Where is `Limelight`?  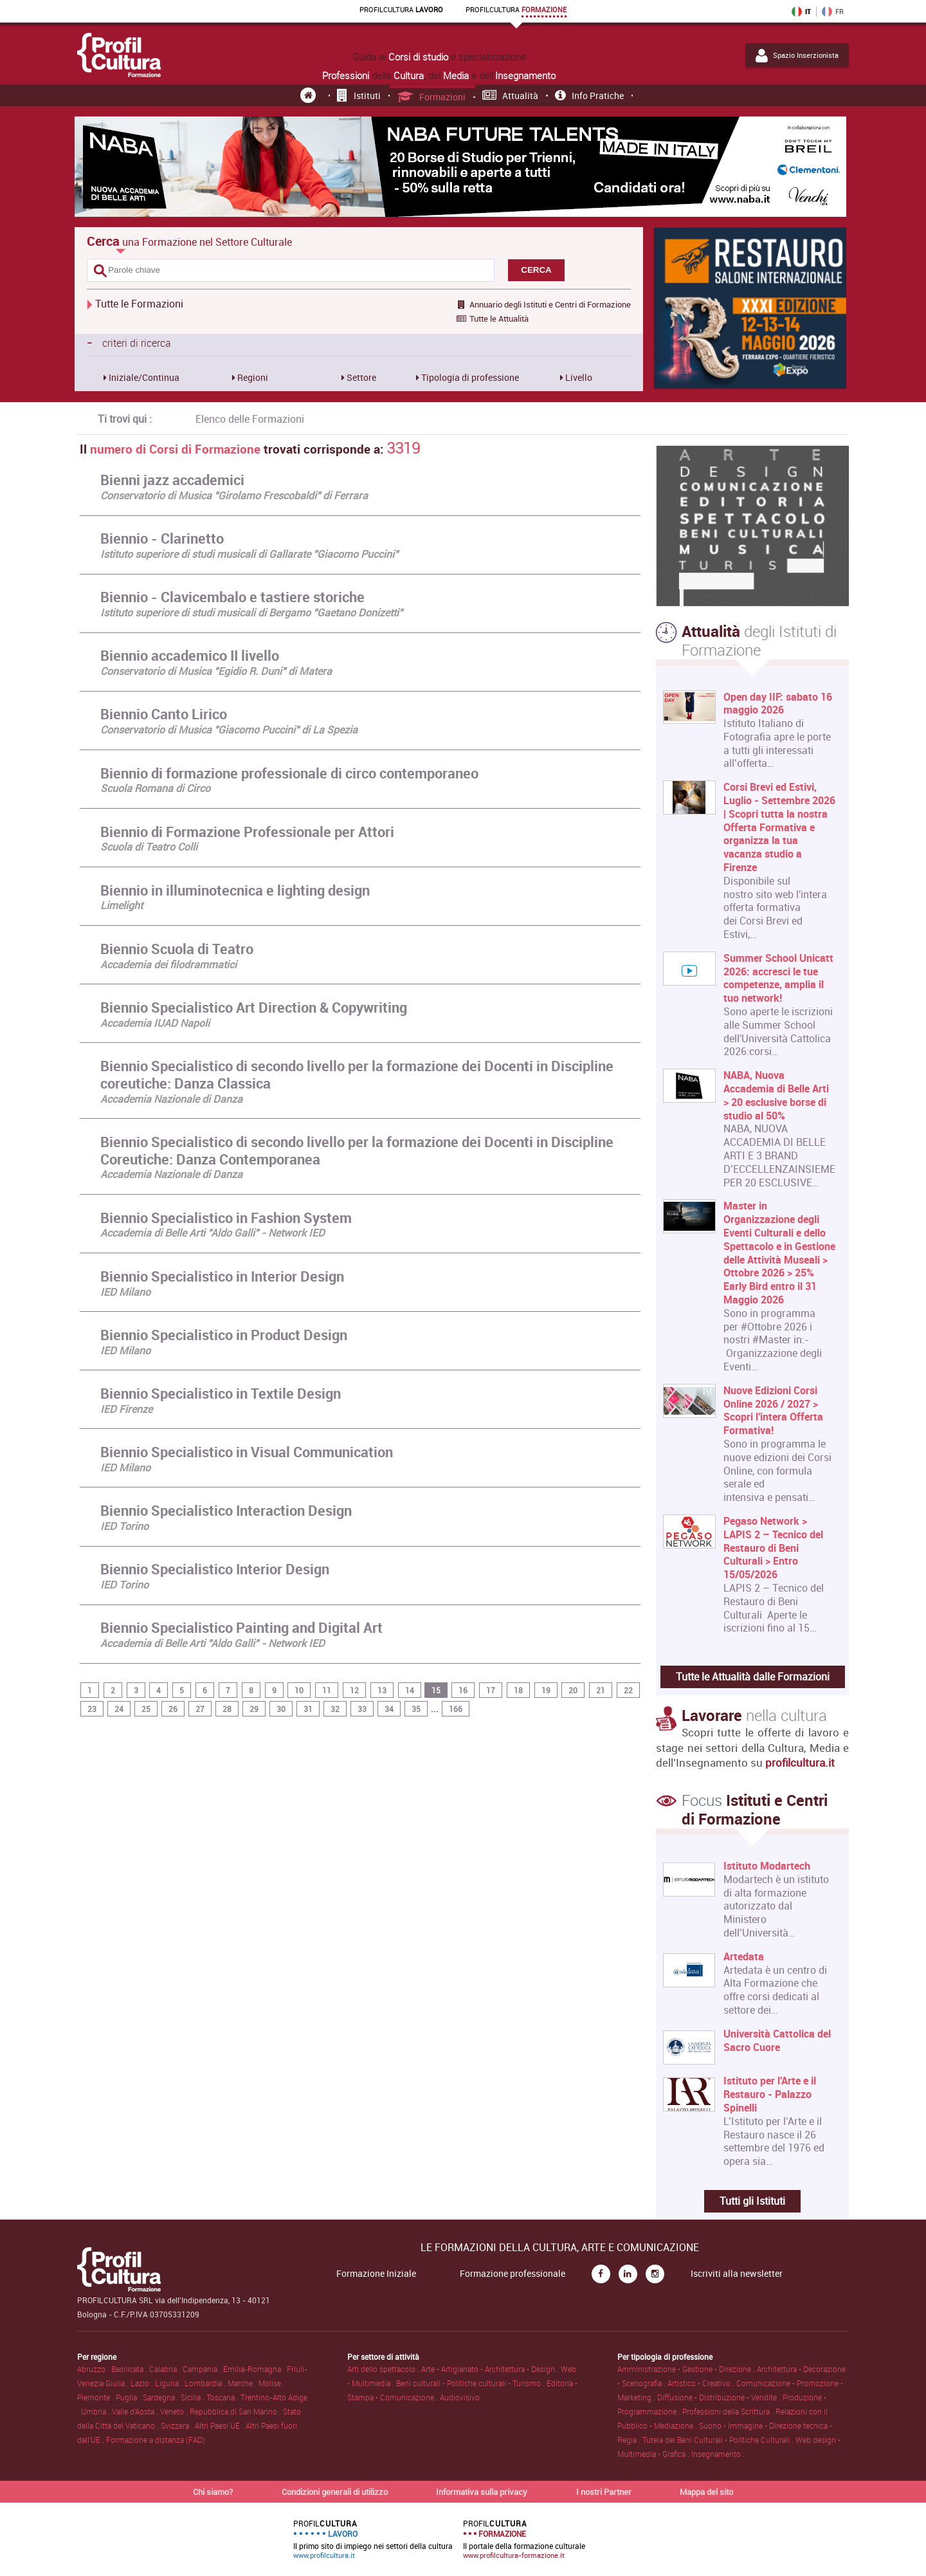 Limelight is located at coordinates (121, 905).